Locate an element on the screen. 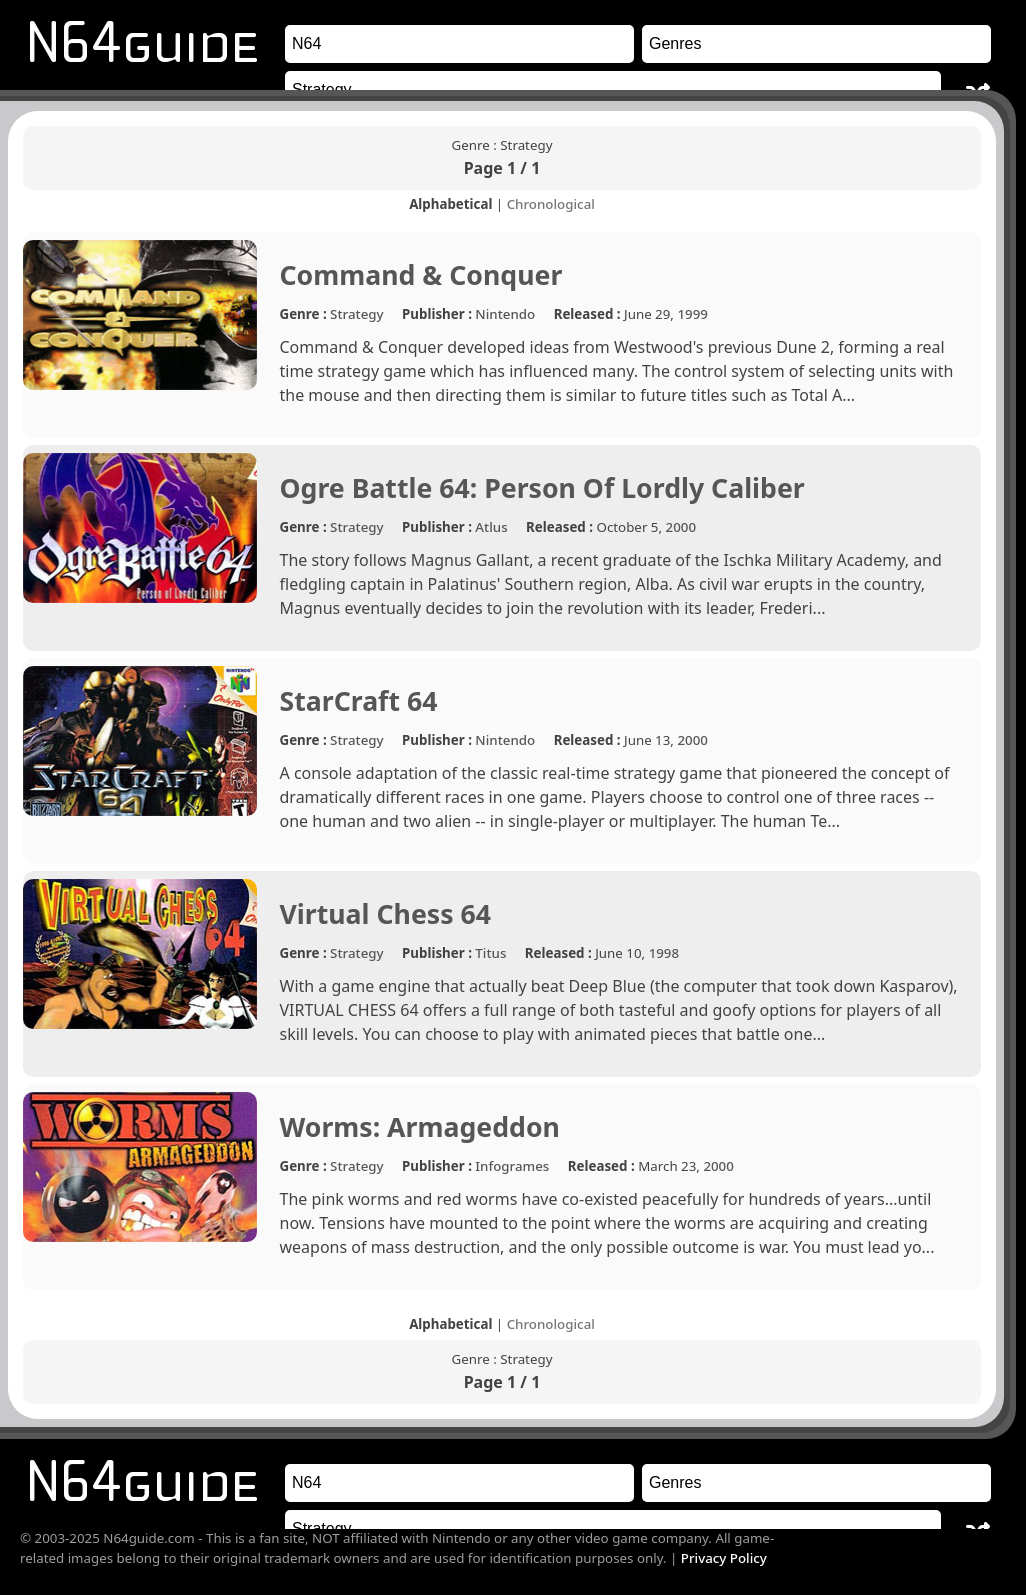 The width and height of the screenshot is (1026, 1595). Strategy is located at coordinates (357, 314).